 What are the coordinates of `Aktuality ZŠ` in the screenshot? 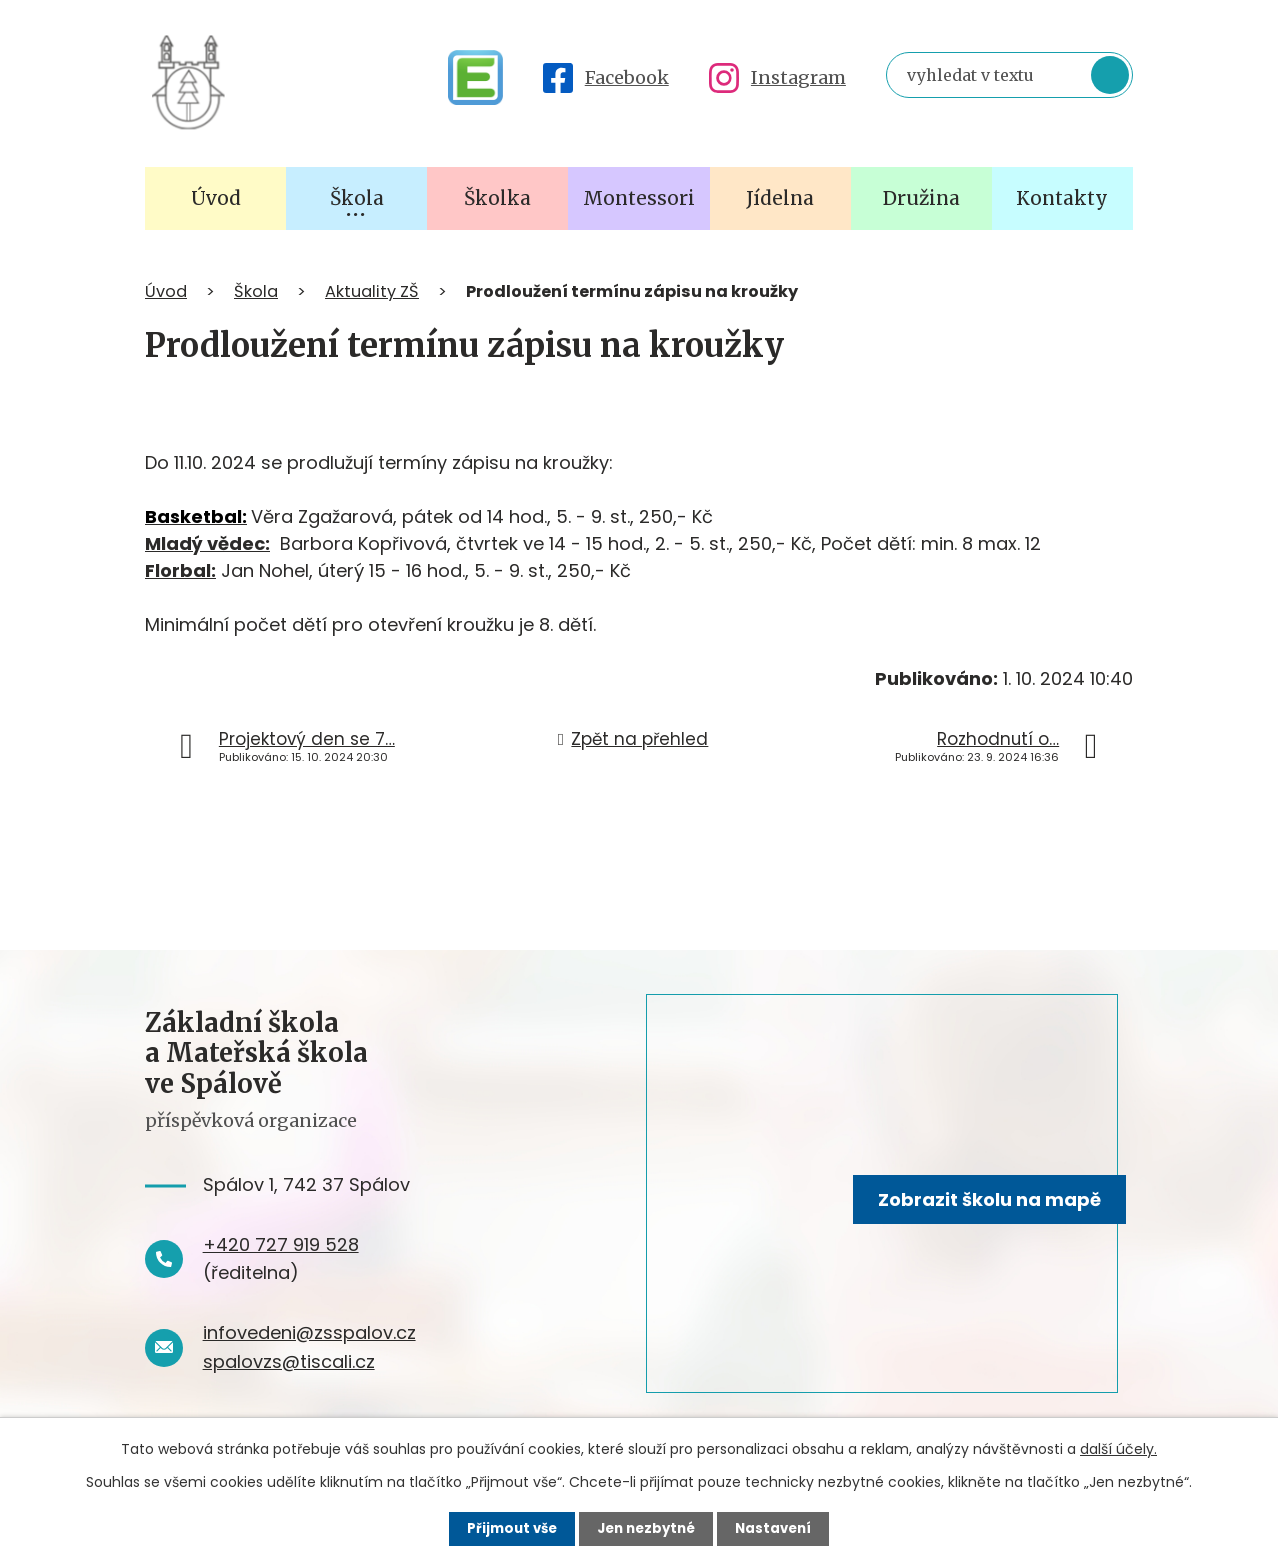 It's located at (372, 291).